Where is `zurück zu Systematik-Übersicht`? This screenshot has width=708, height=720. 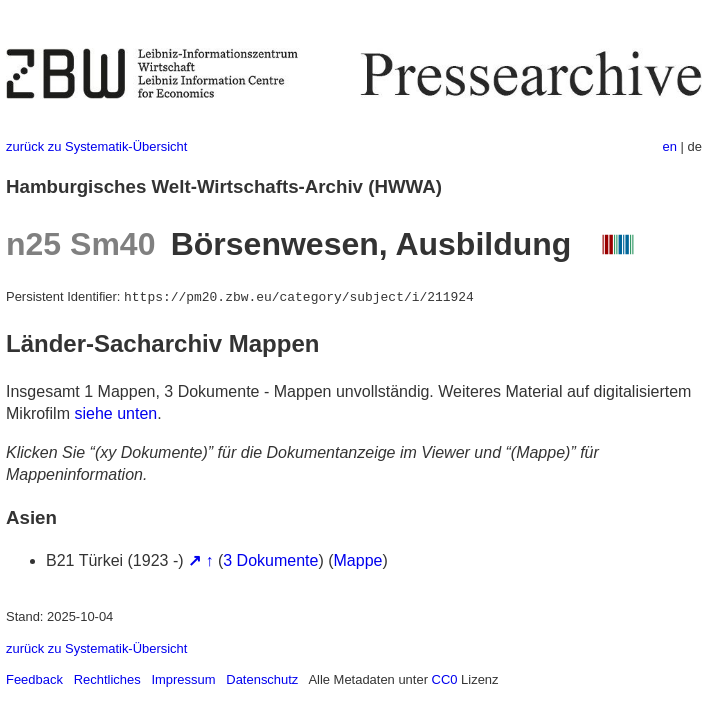 zurück zu Systematik-Übersicht is located at coordinates (96, 146).